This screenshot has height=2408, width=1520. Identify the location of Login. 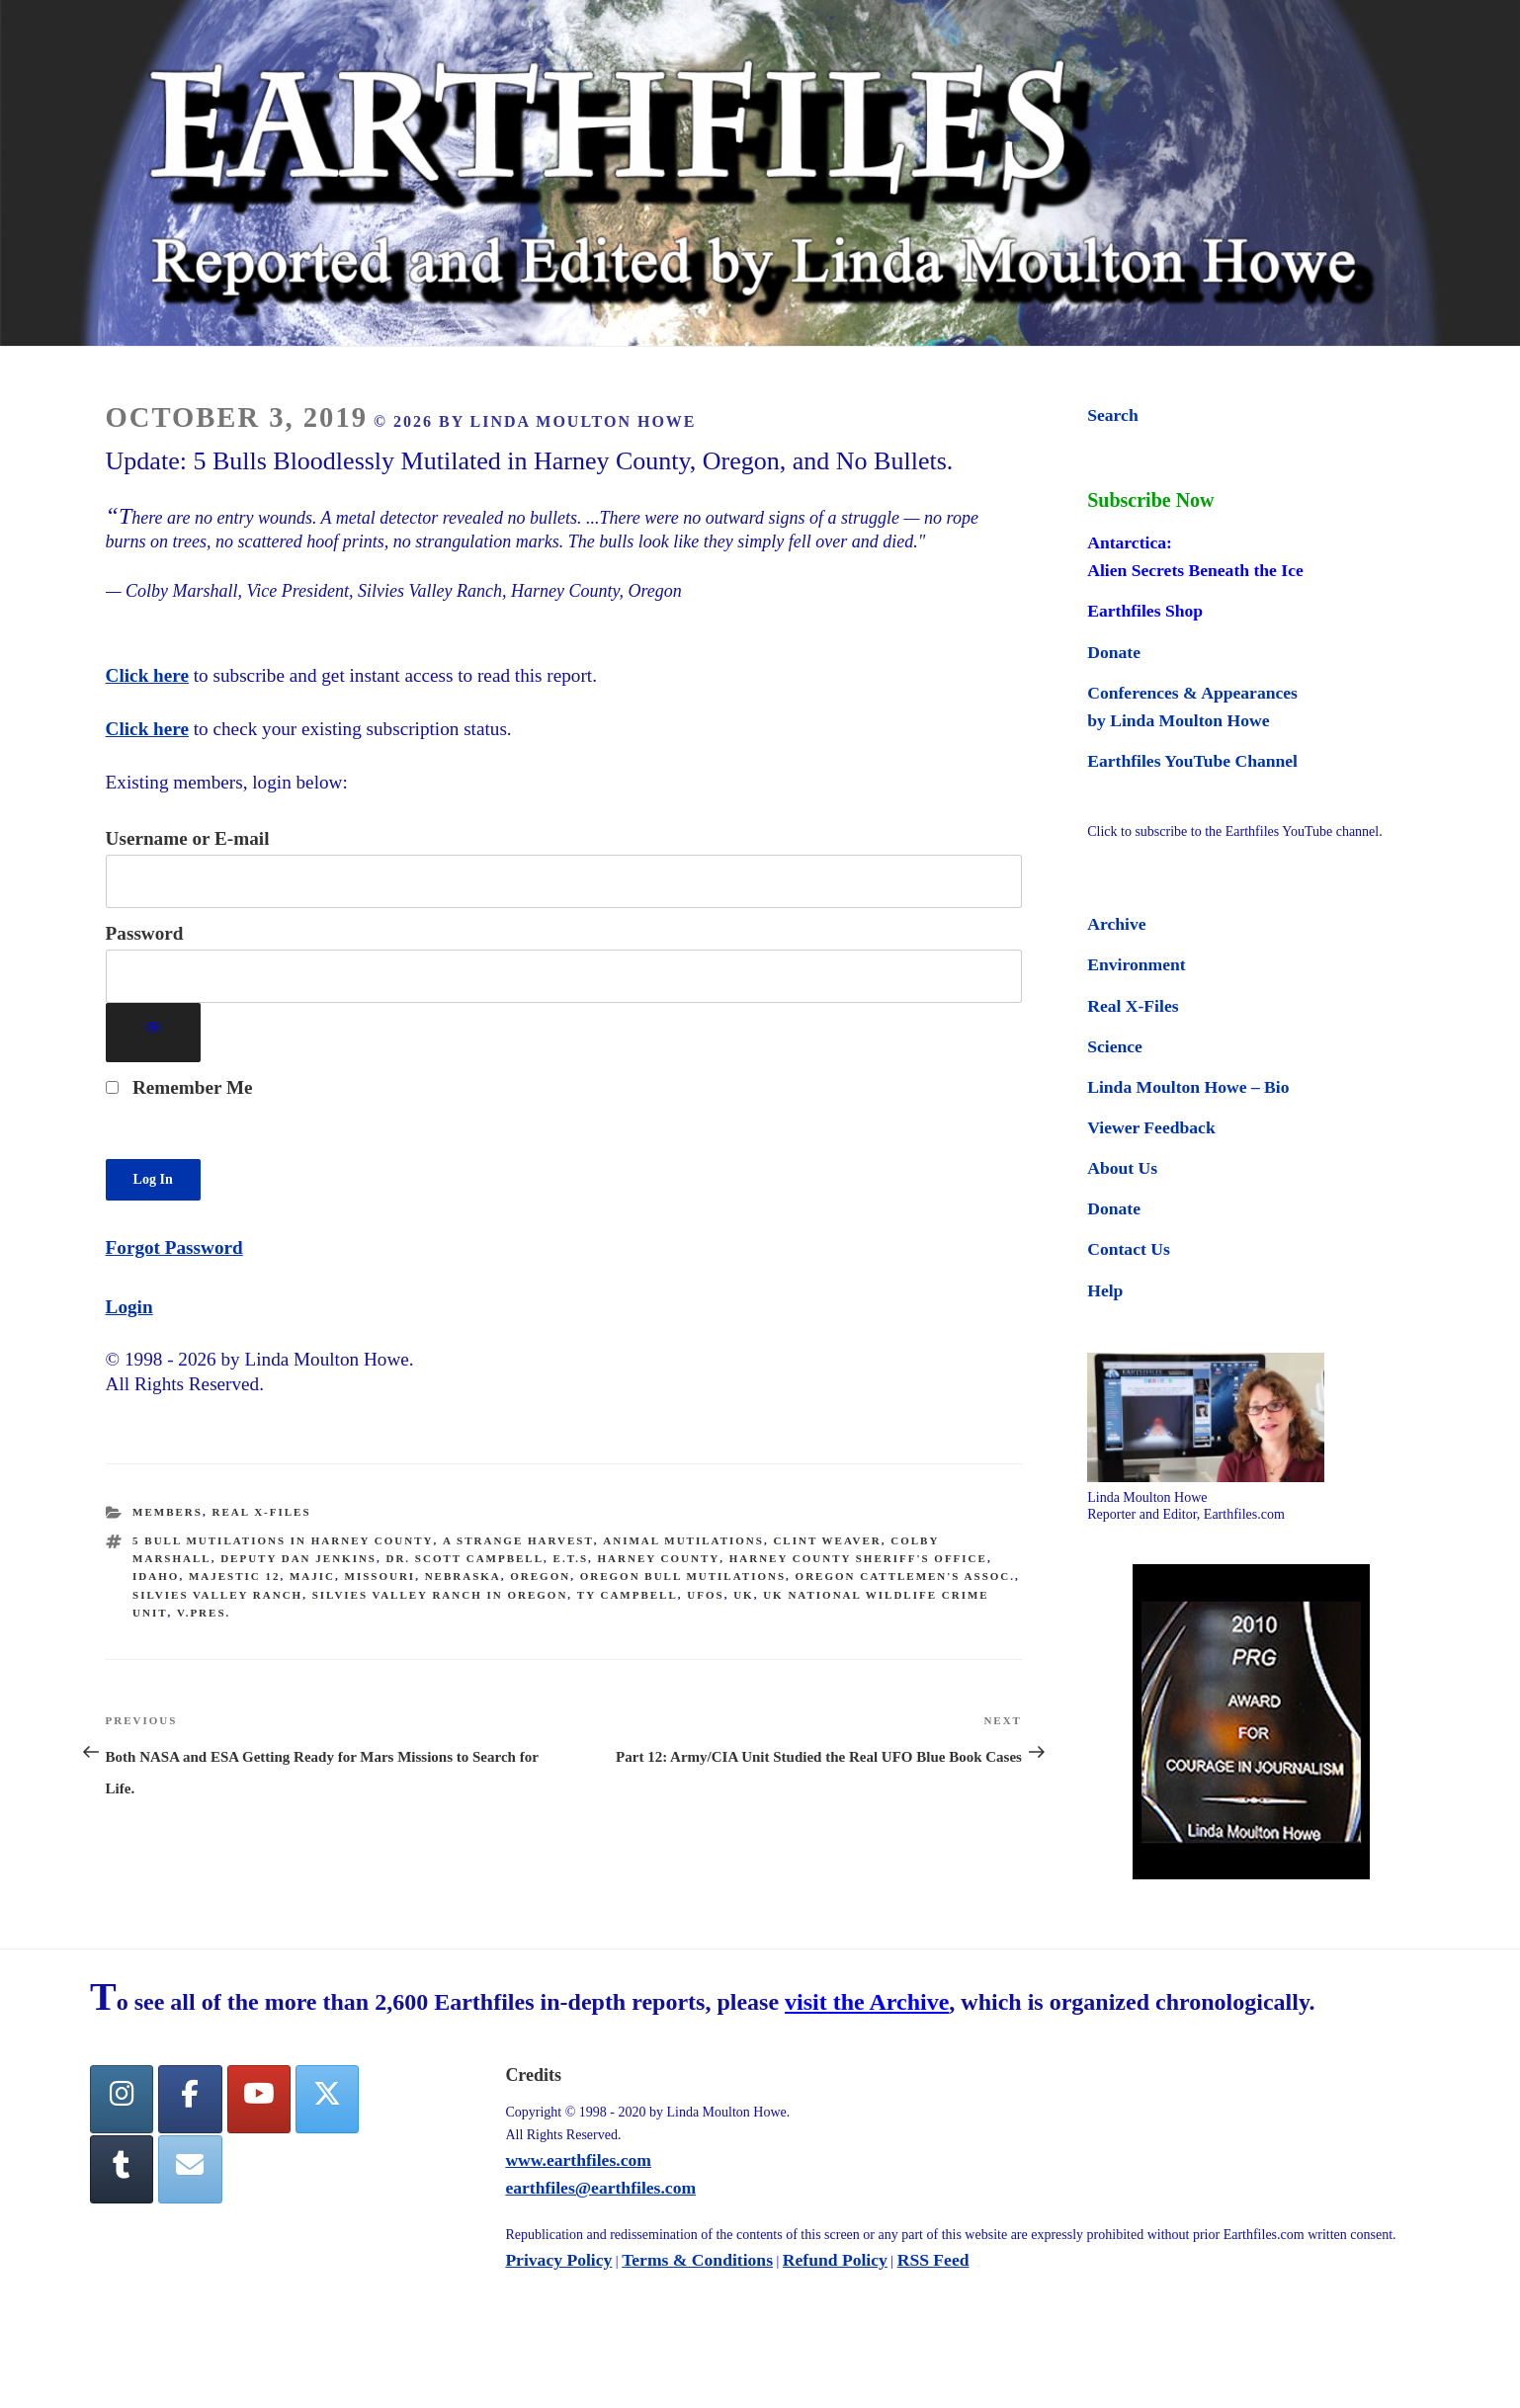
(129, 1306).